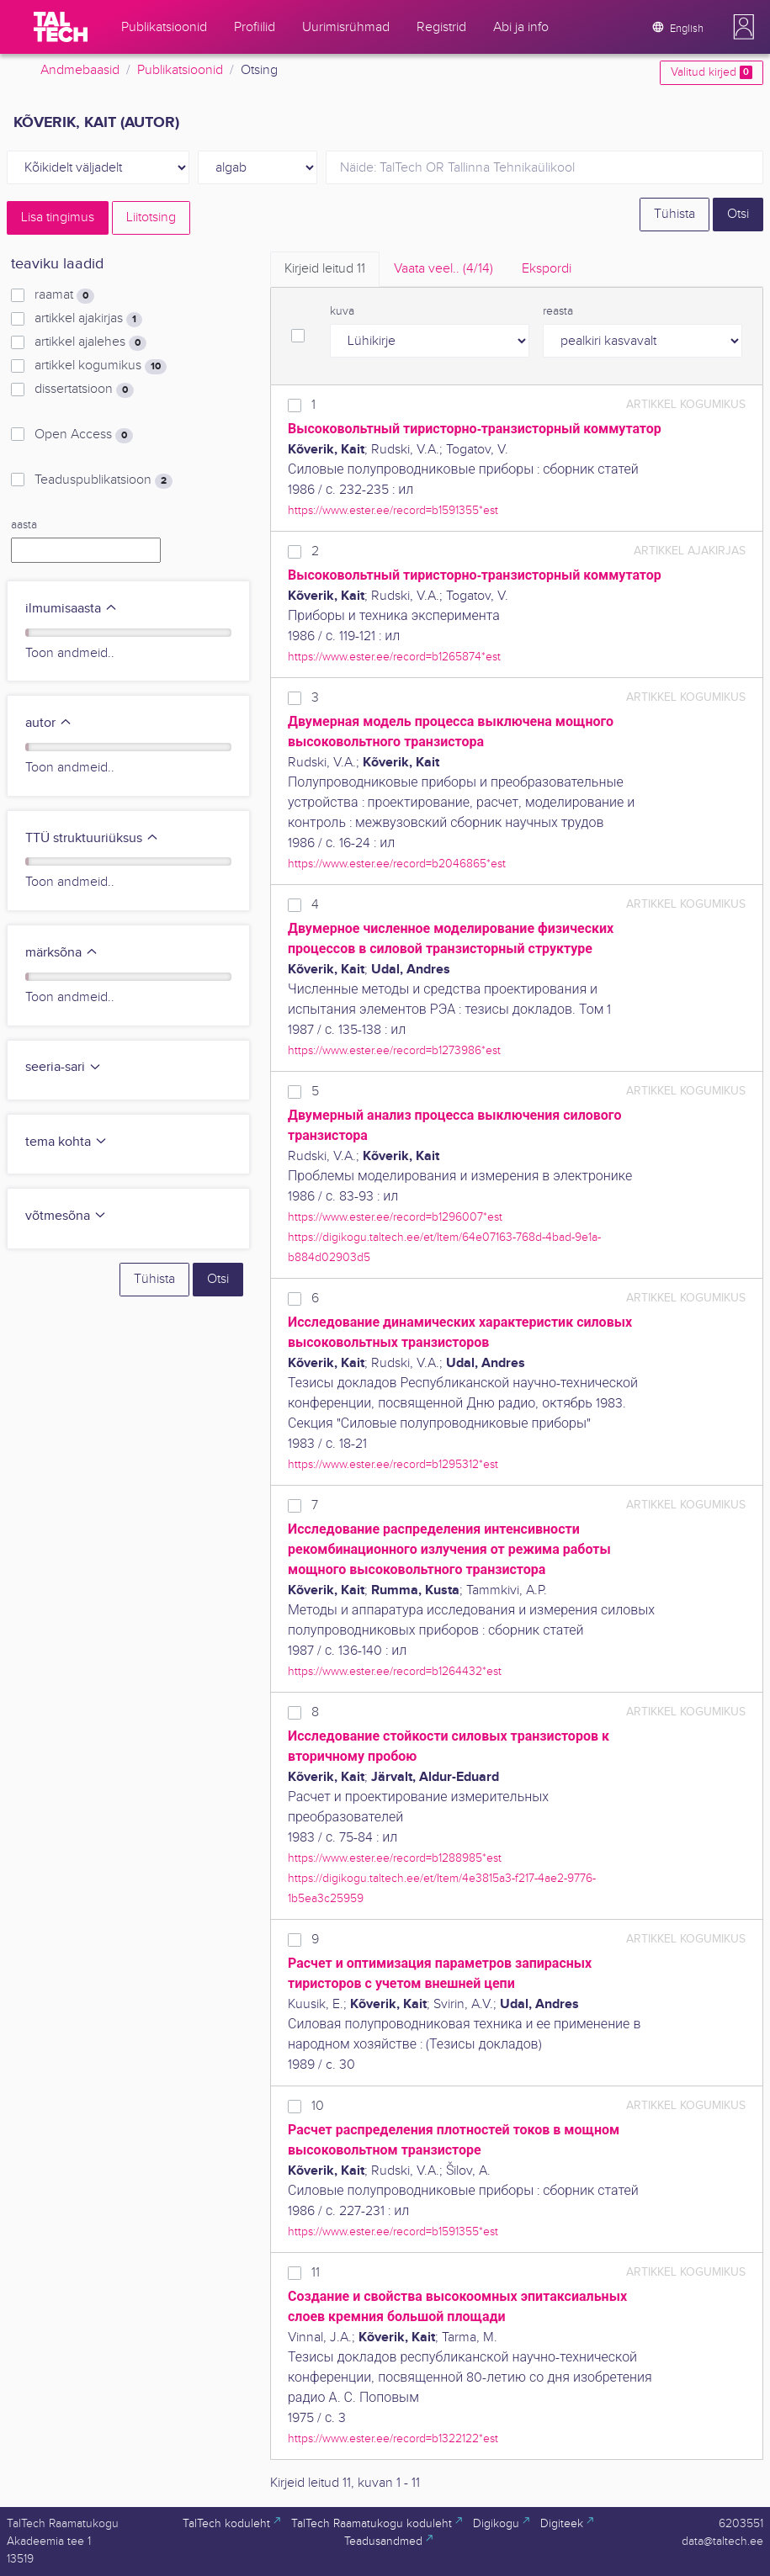 The image size is (770, 2576). I want to click on märksõna, so click(61, 953).